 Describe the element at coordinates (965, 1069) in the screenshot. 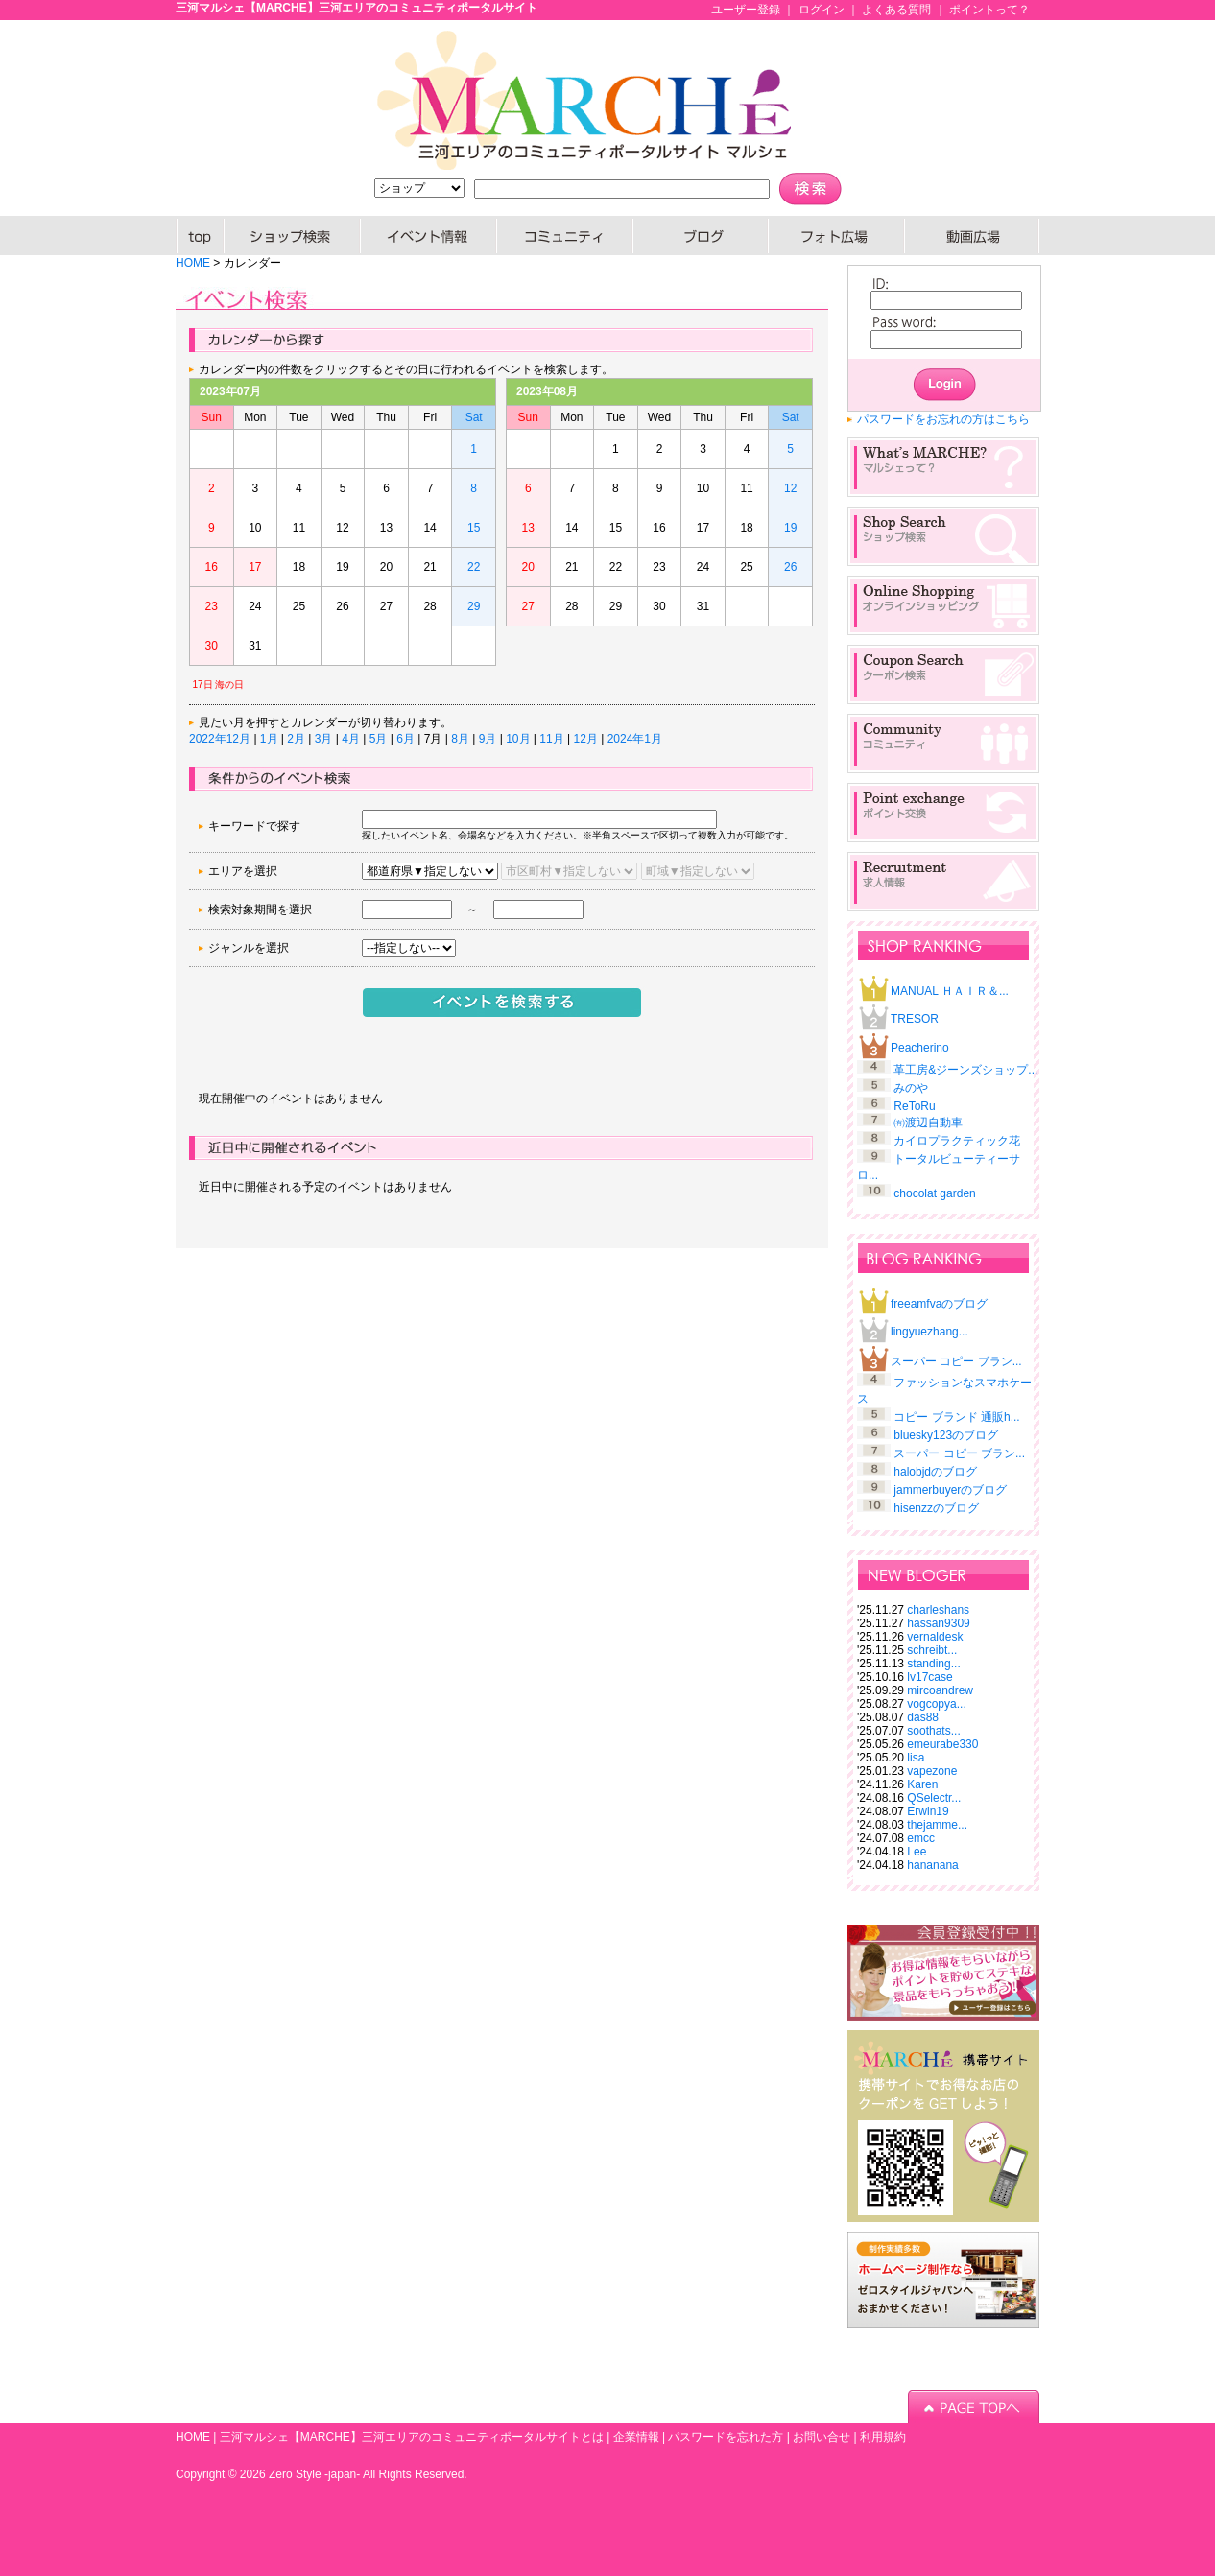

I see `革工房&ジーンズショップ...` at that location.